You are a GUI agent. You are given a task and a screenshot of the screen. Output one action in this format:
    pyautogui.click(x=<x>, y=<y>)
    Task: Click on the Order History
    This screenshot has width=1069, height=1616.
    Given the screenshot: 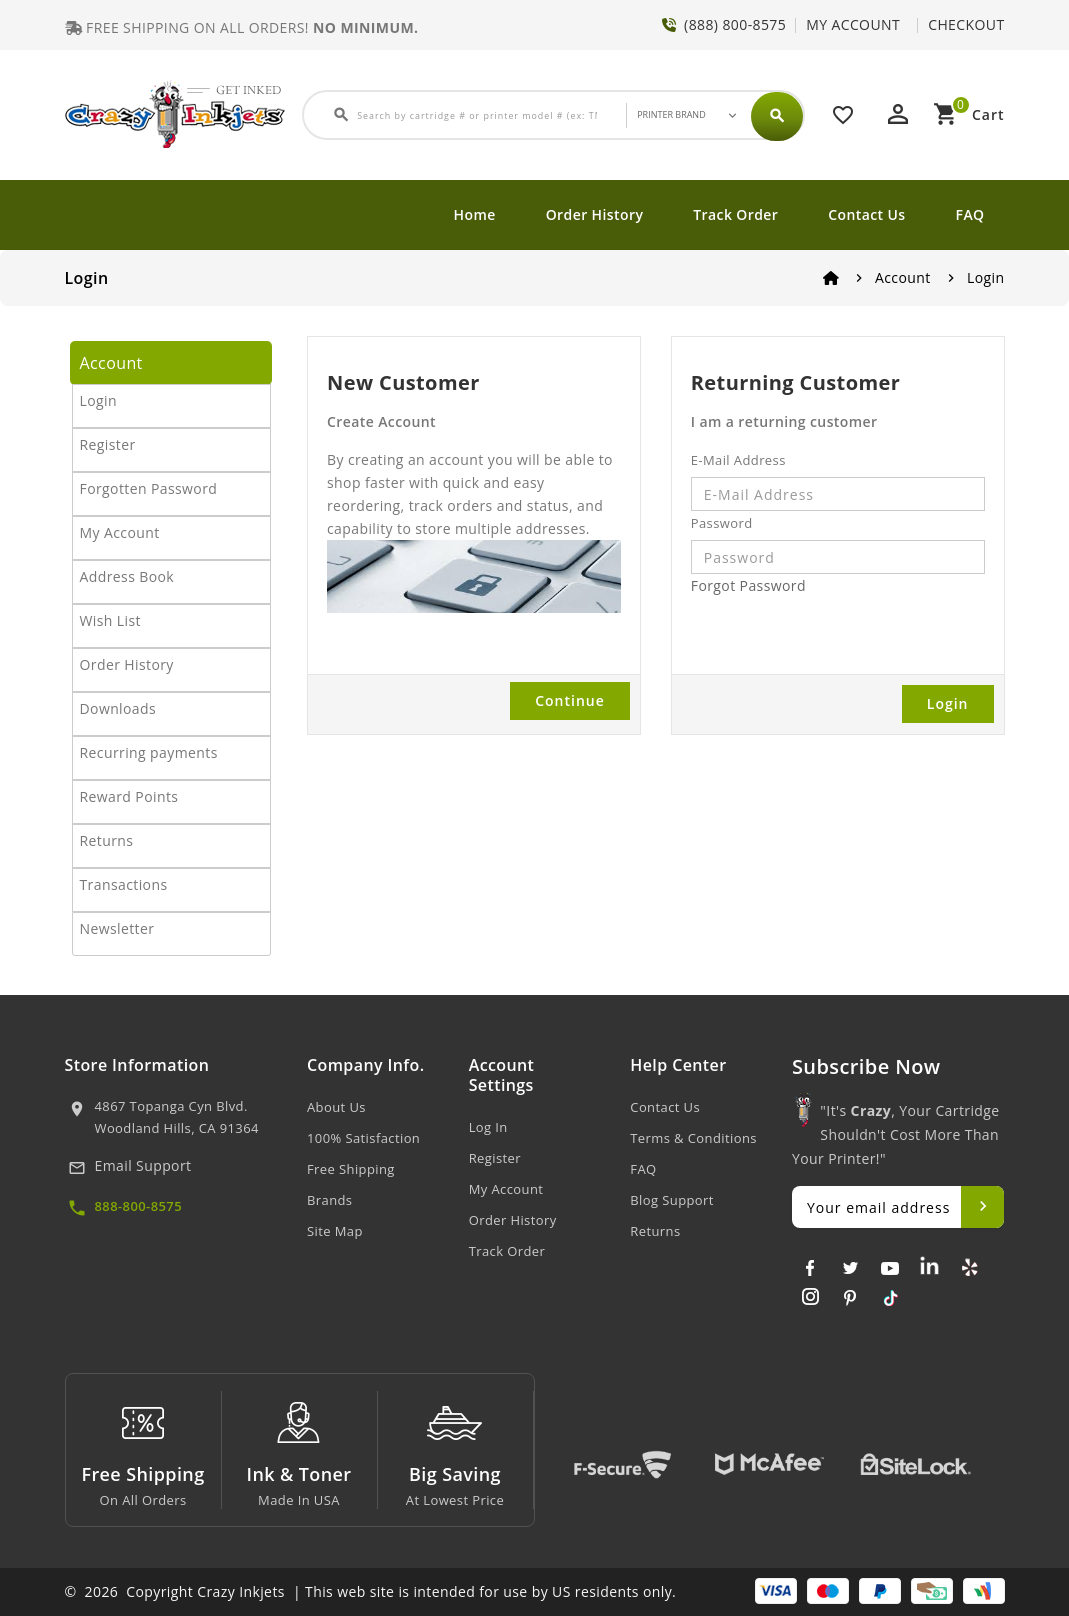 What is the action you would take?
    pyautogui.click(x=595, y=214)
    